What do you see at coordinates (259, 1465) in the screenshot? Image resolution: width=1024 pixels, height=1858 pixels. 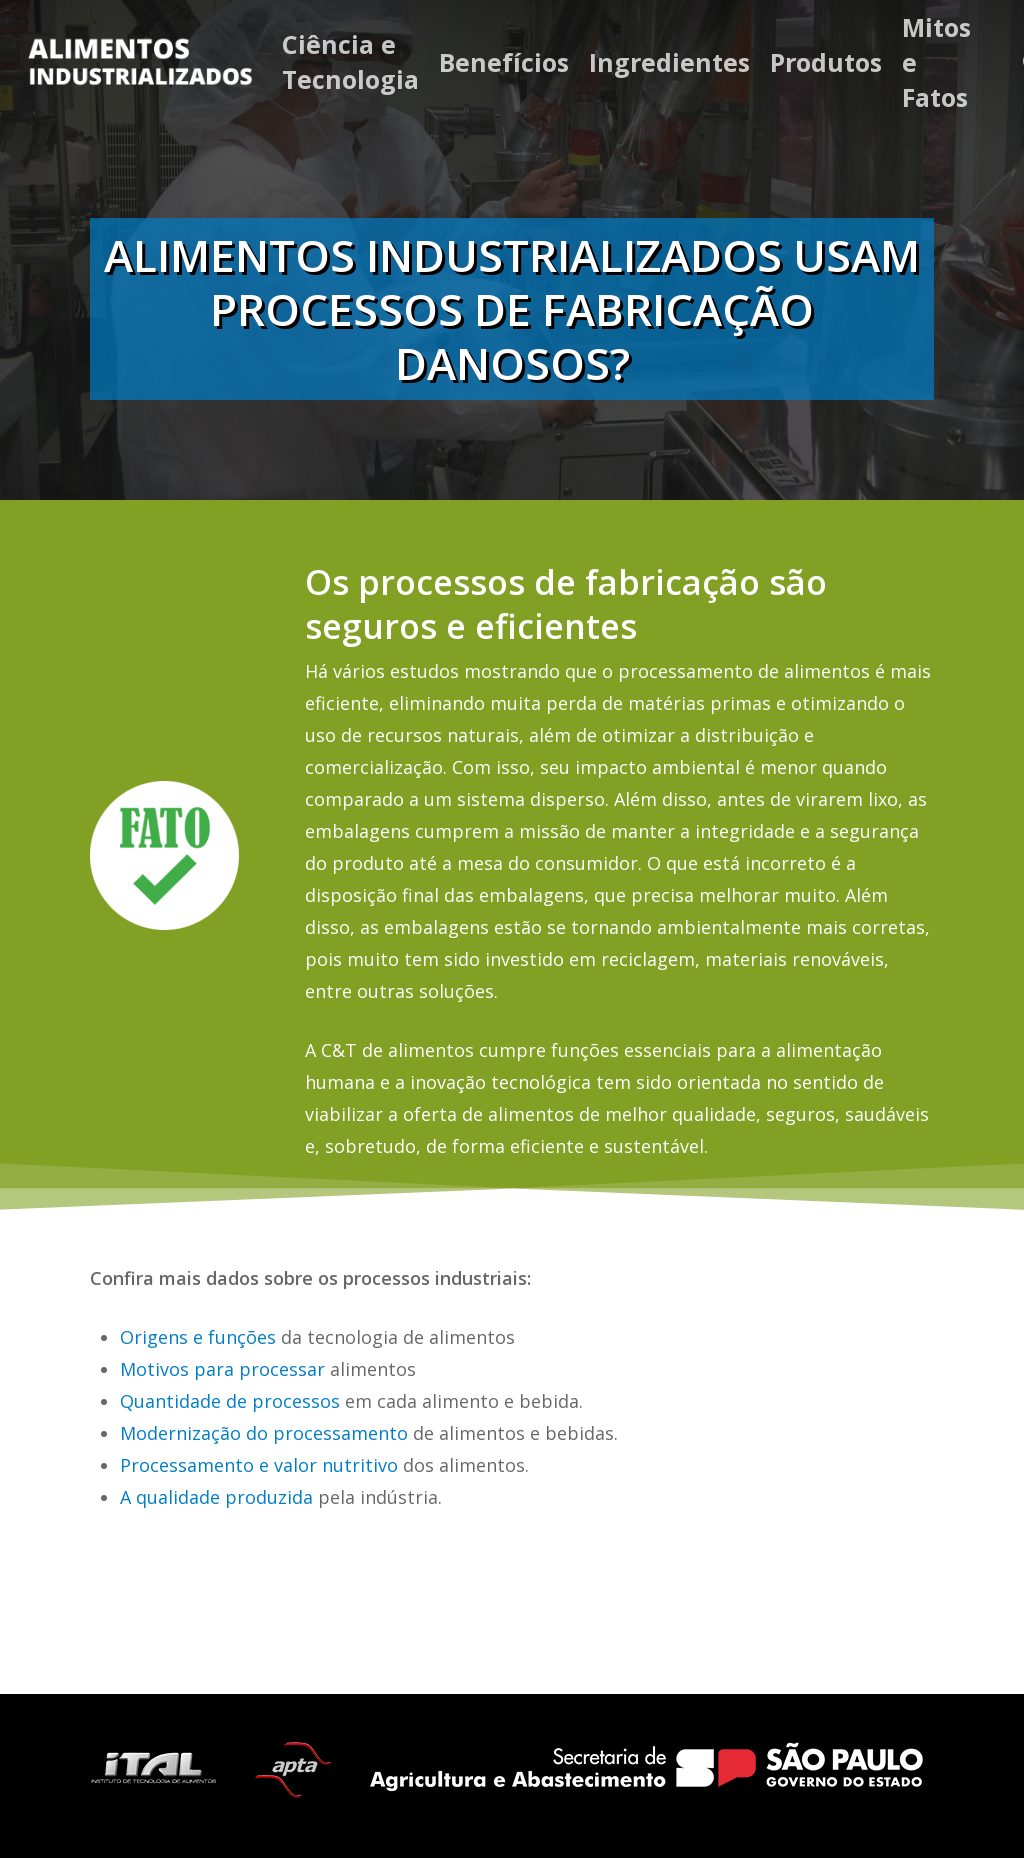 I see `Processamento e valor nutritivo` at bounding box center [259, 1465].